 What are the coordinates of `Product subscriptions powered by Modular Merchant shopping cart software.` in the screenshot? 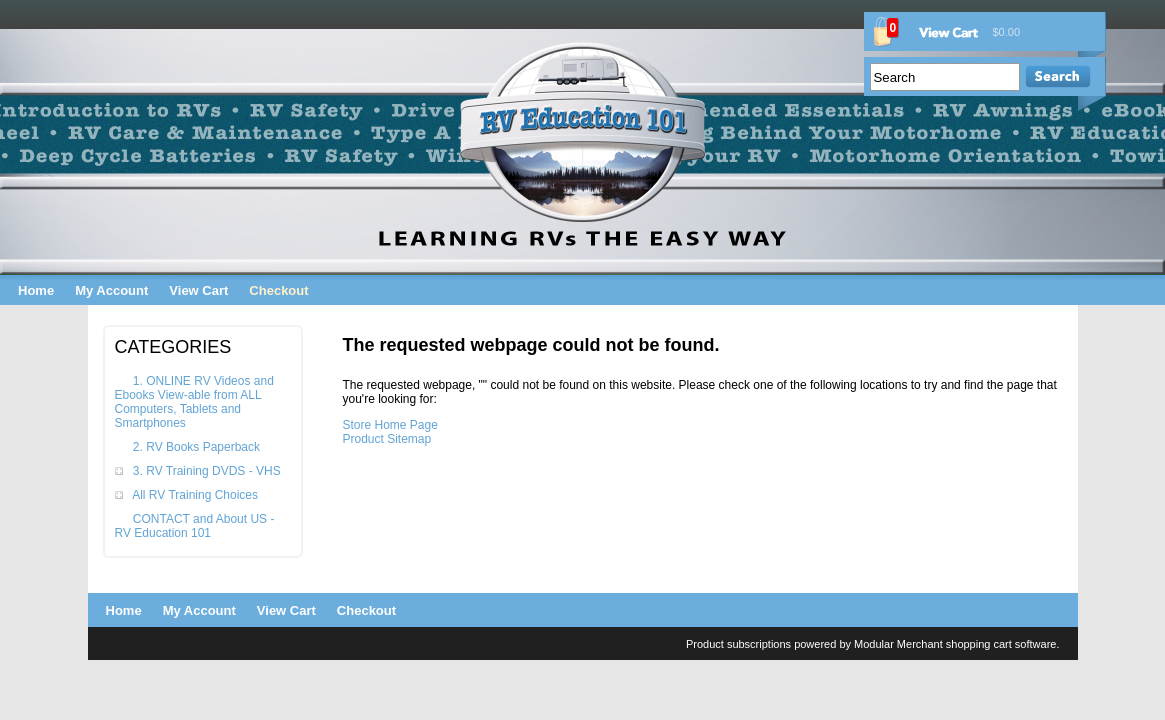 It's located at (873, 644).